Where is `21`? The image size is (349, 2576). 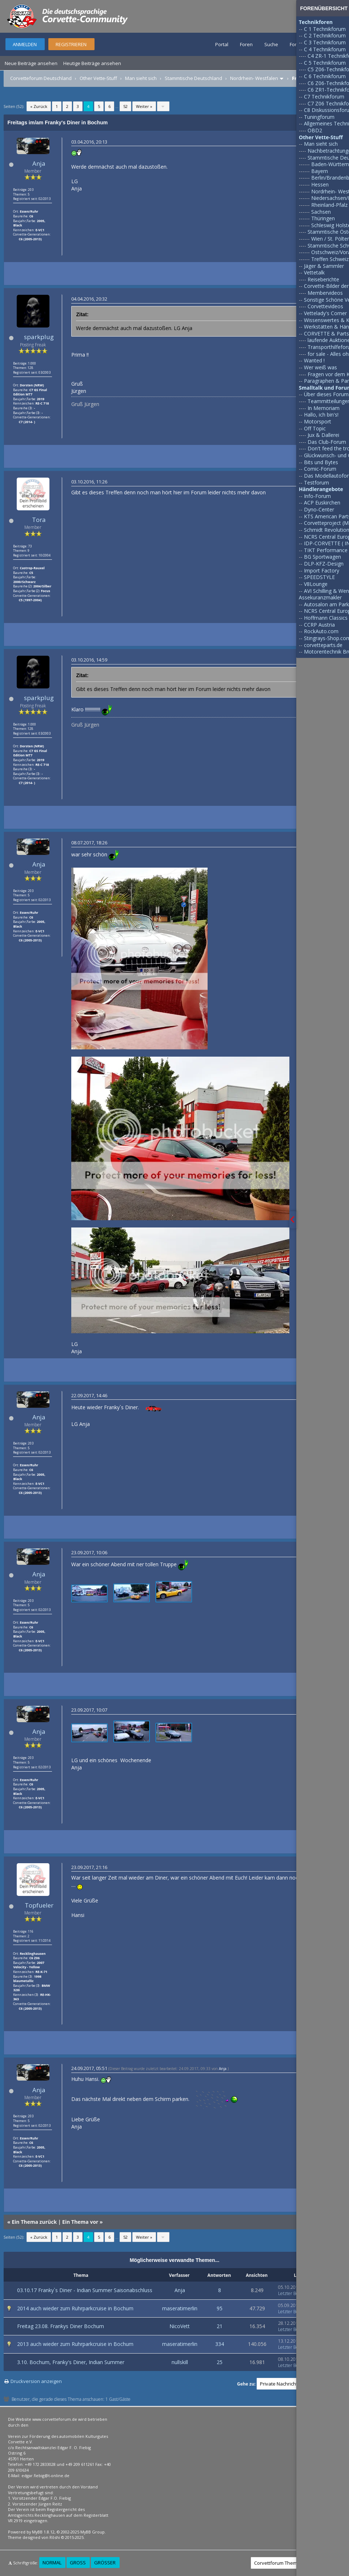
21 is located at coordinates (219, 2326).